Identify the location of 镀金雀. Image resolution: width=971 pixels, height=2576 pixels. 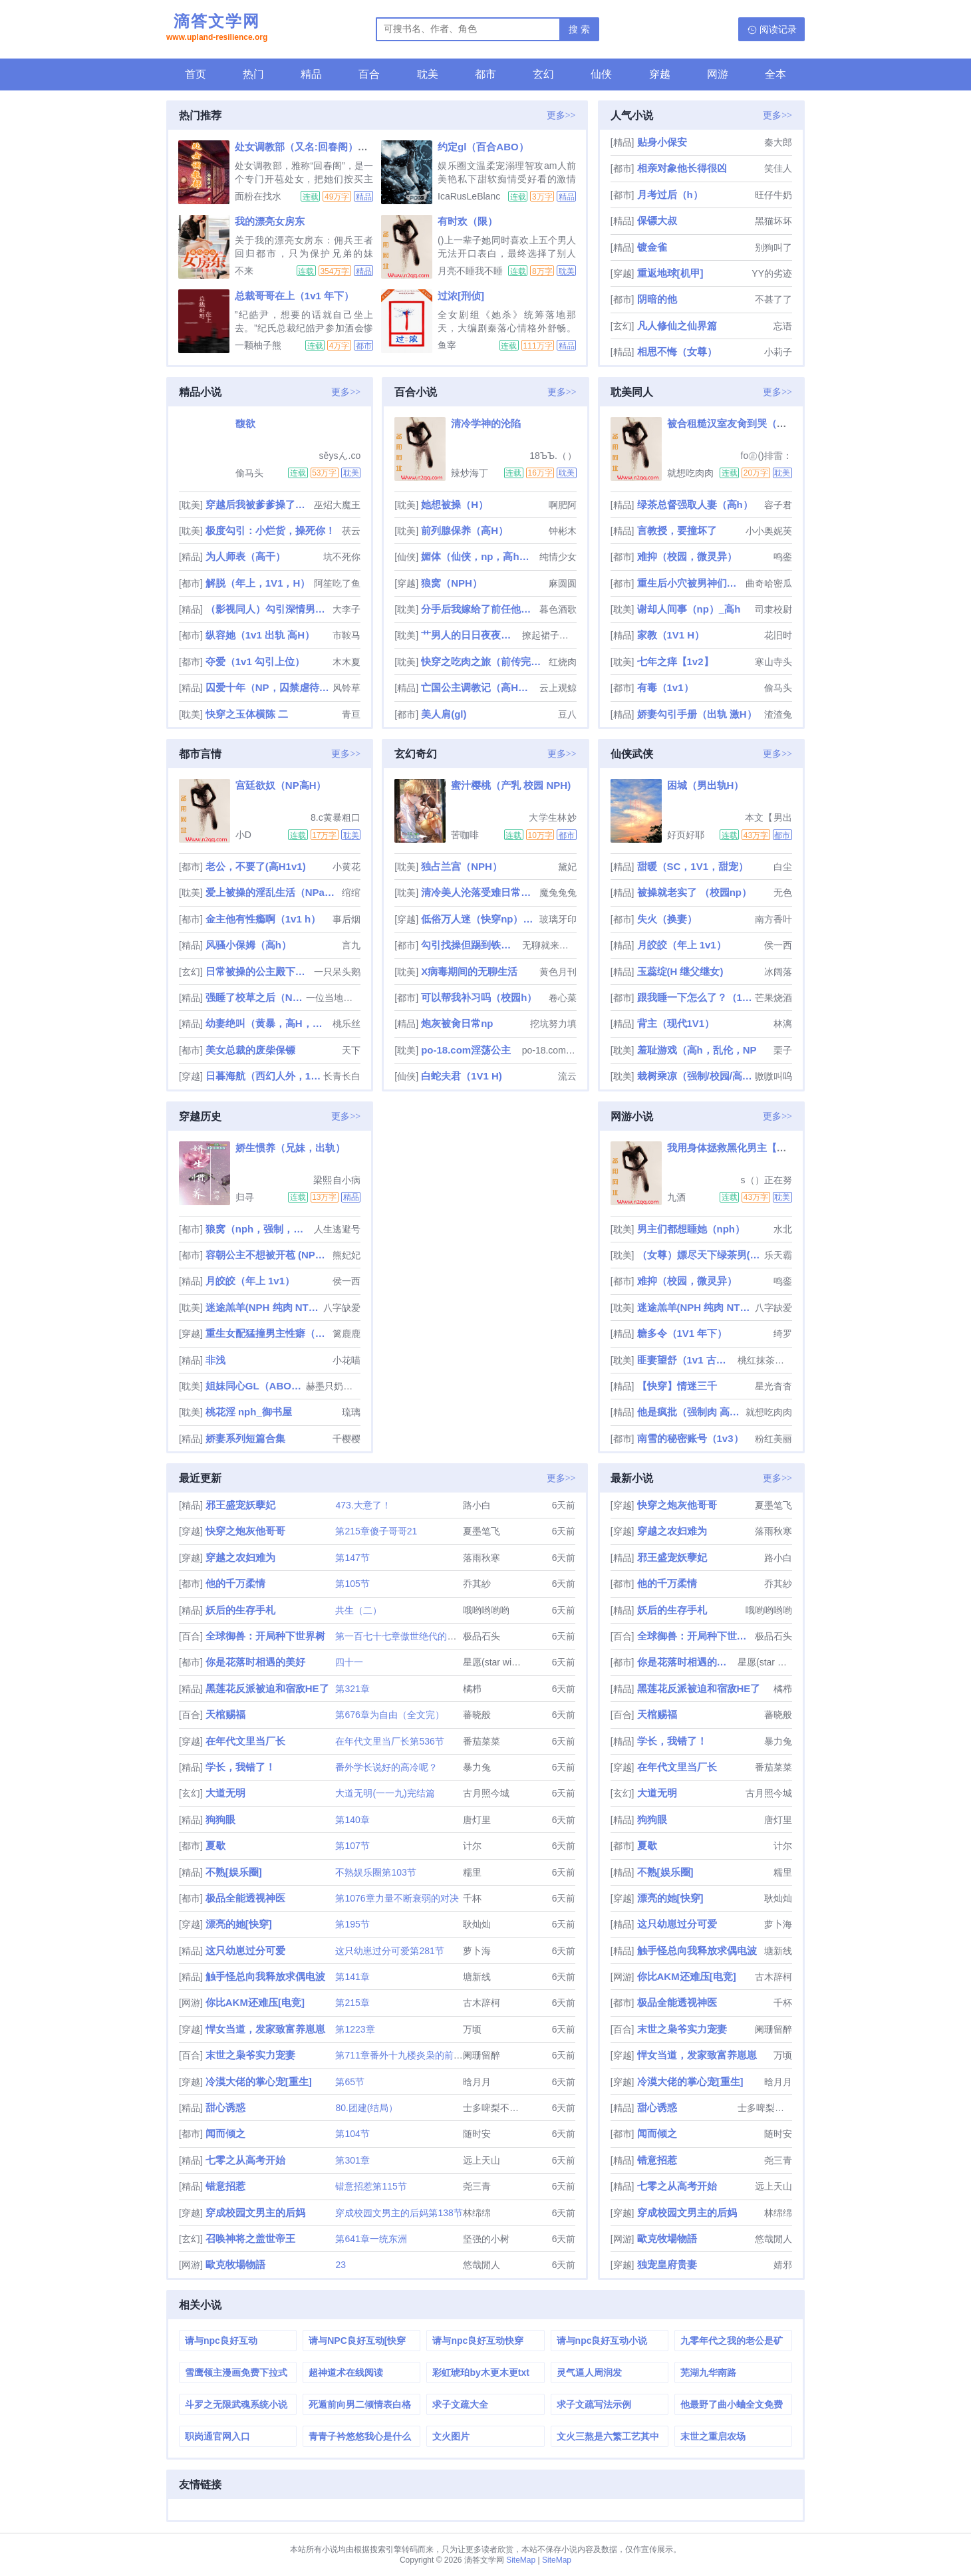
(652, 247).